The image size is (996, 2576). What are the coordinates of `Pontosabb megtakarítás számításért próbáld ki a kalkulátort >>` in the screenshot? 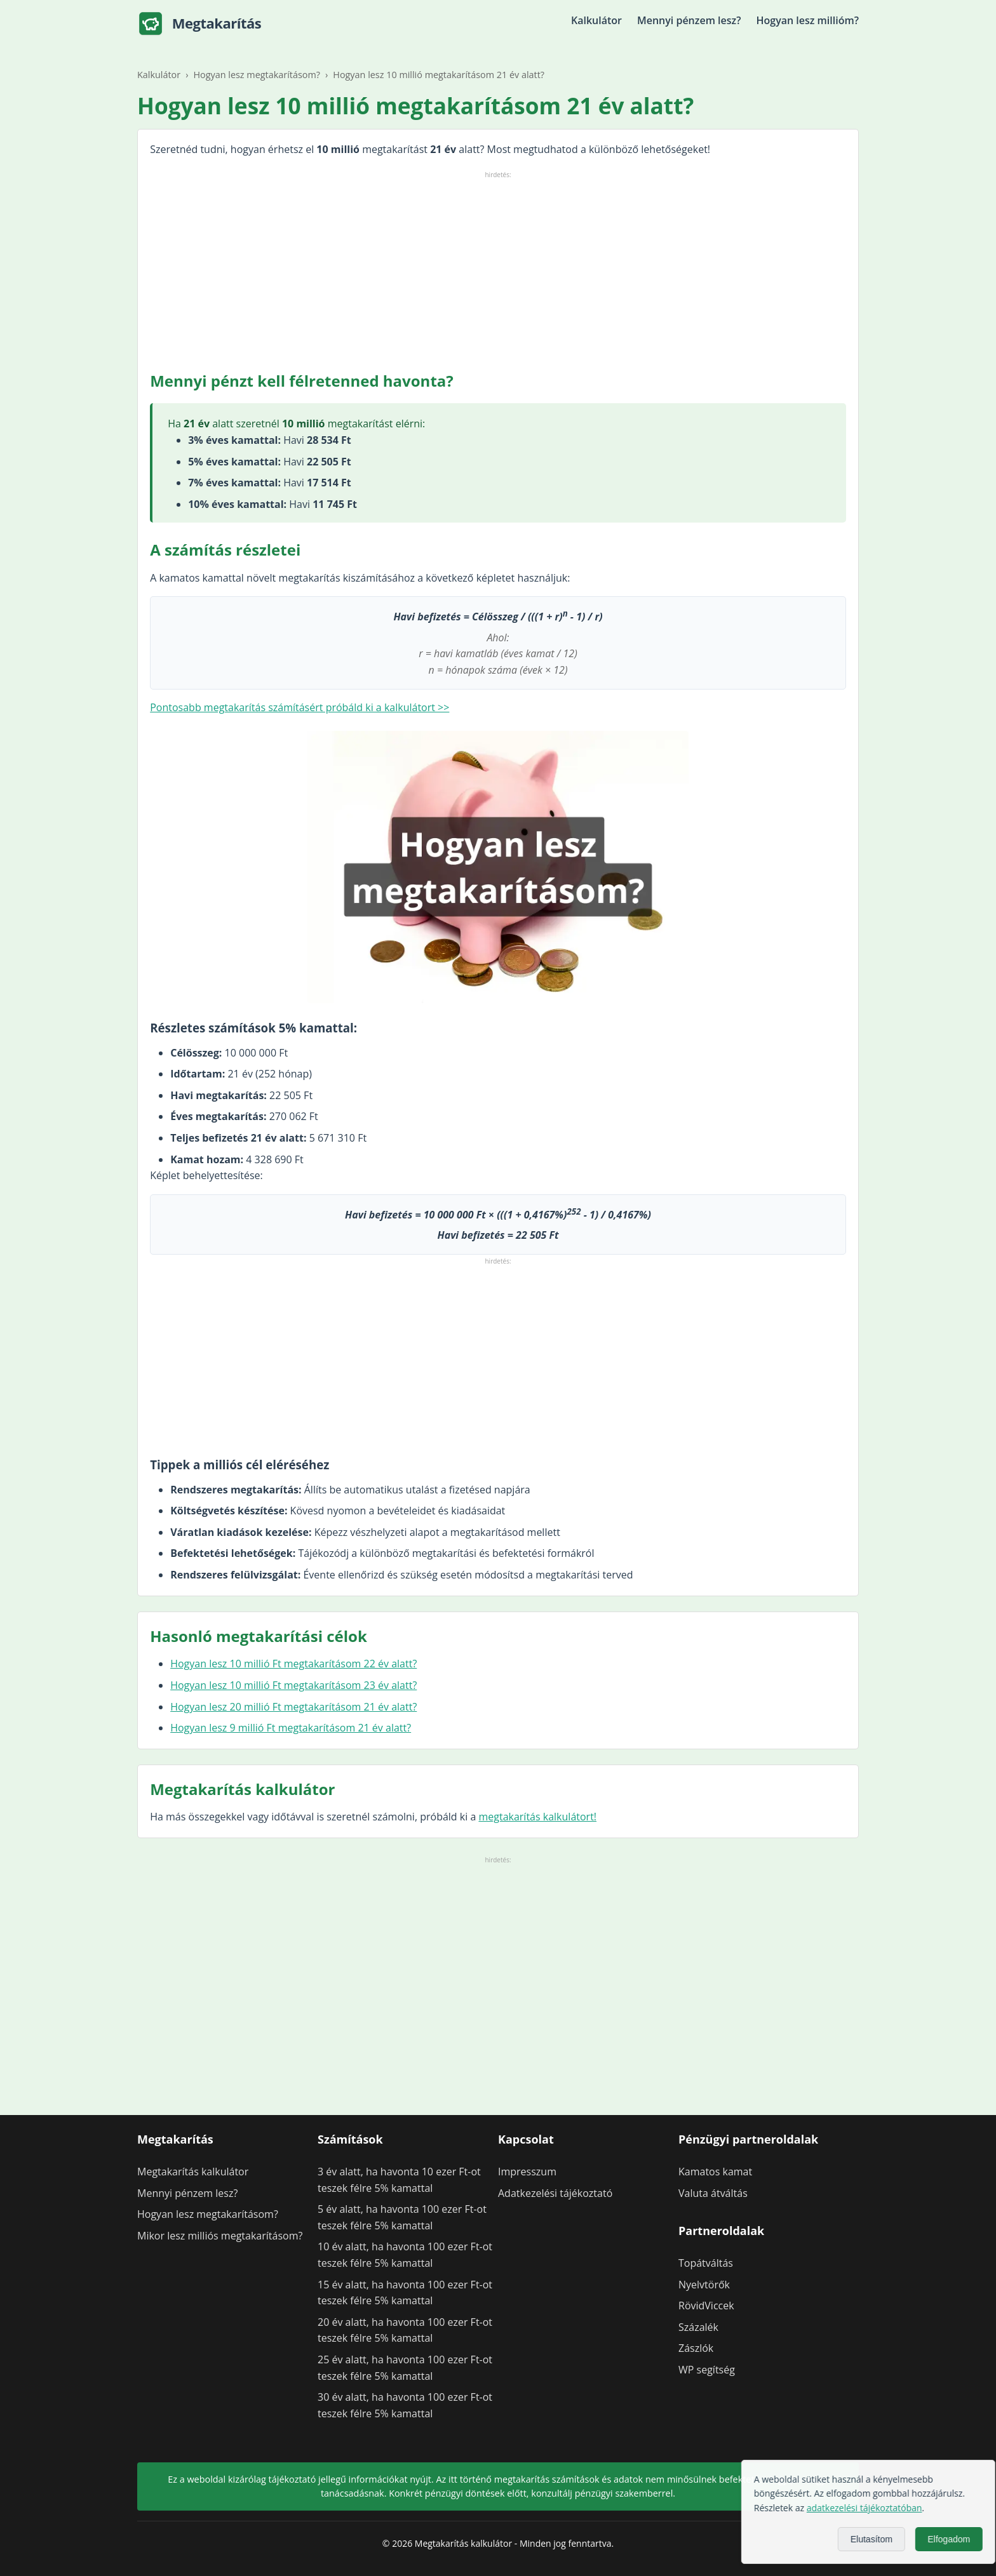 It's located at (299, 707).